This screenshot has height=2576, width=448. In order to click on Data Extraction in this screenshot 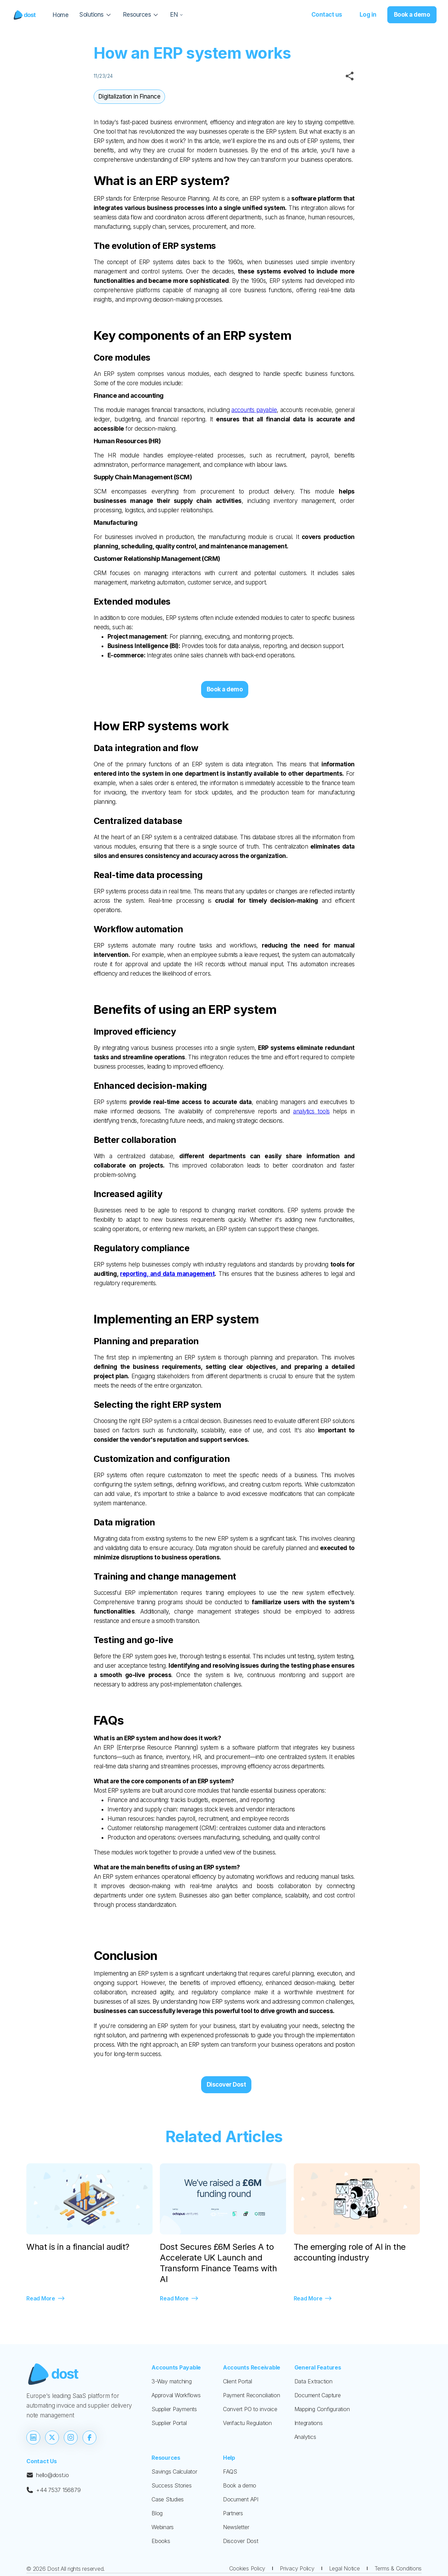, I will do `click(313, 2381)`.